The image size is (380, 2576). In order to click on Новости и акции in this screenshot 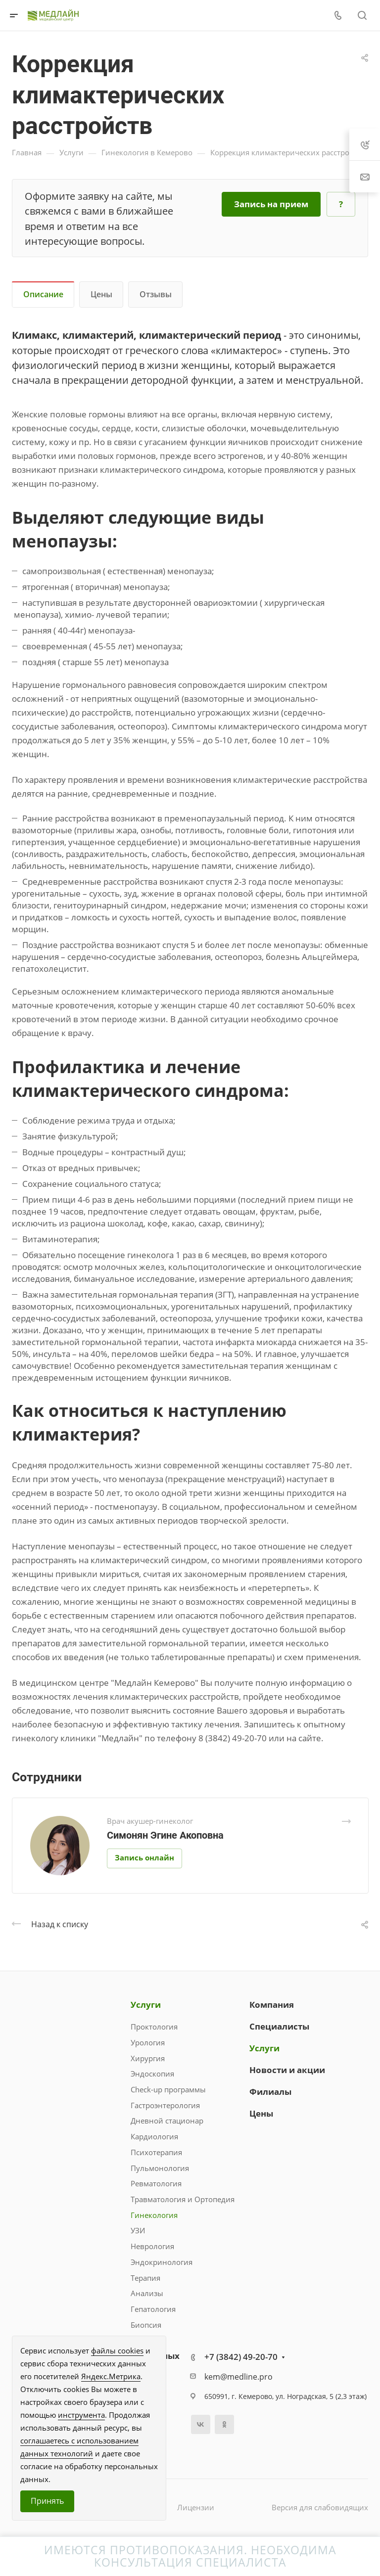, I will do `click(287, 2070)`.